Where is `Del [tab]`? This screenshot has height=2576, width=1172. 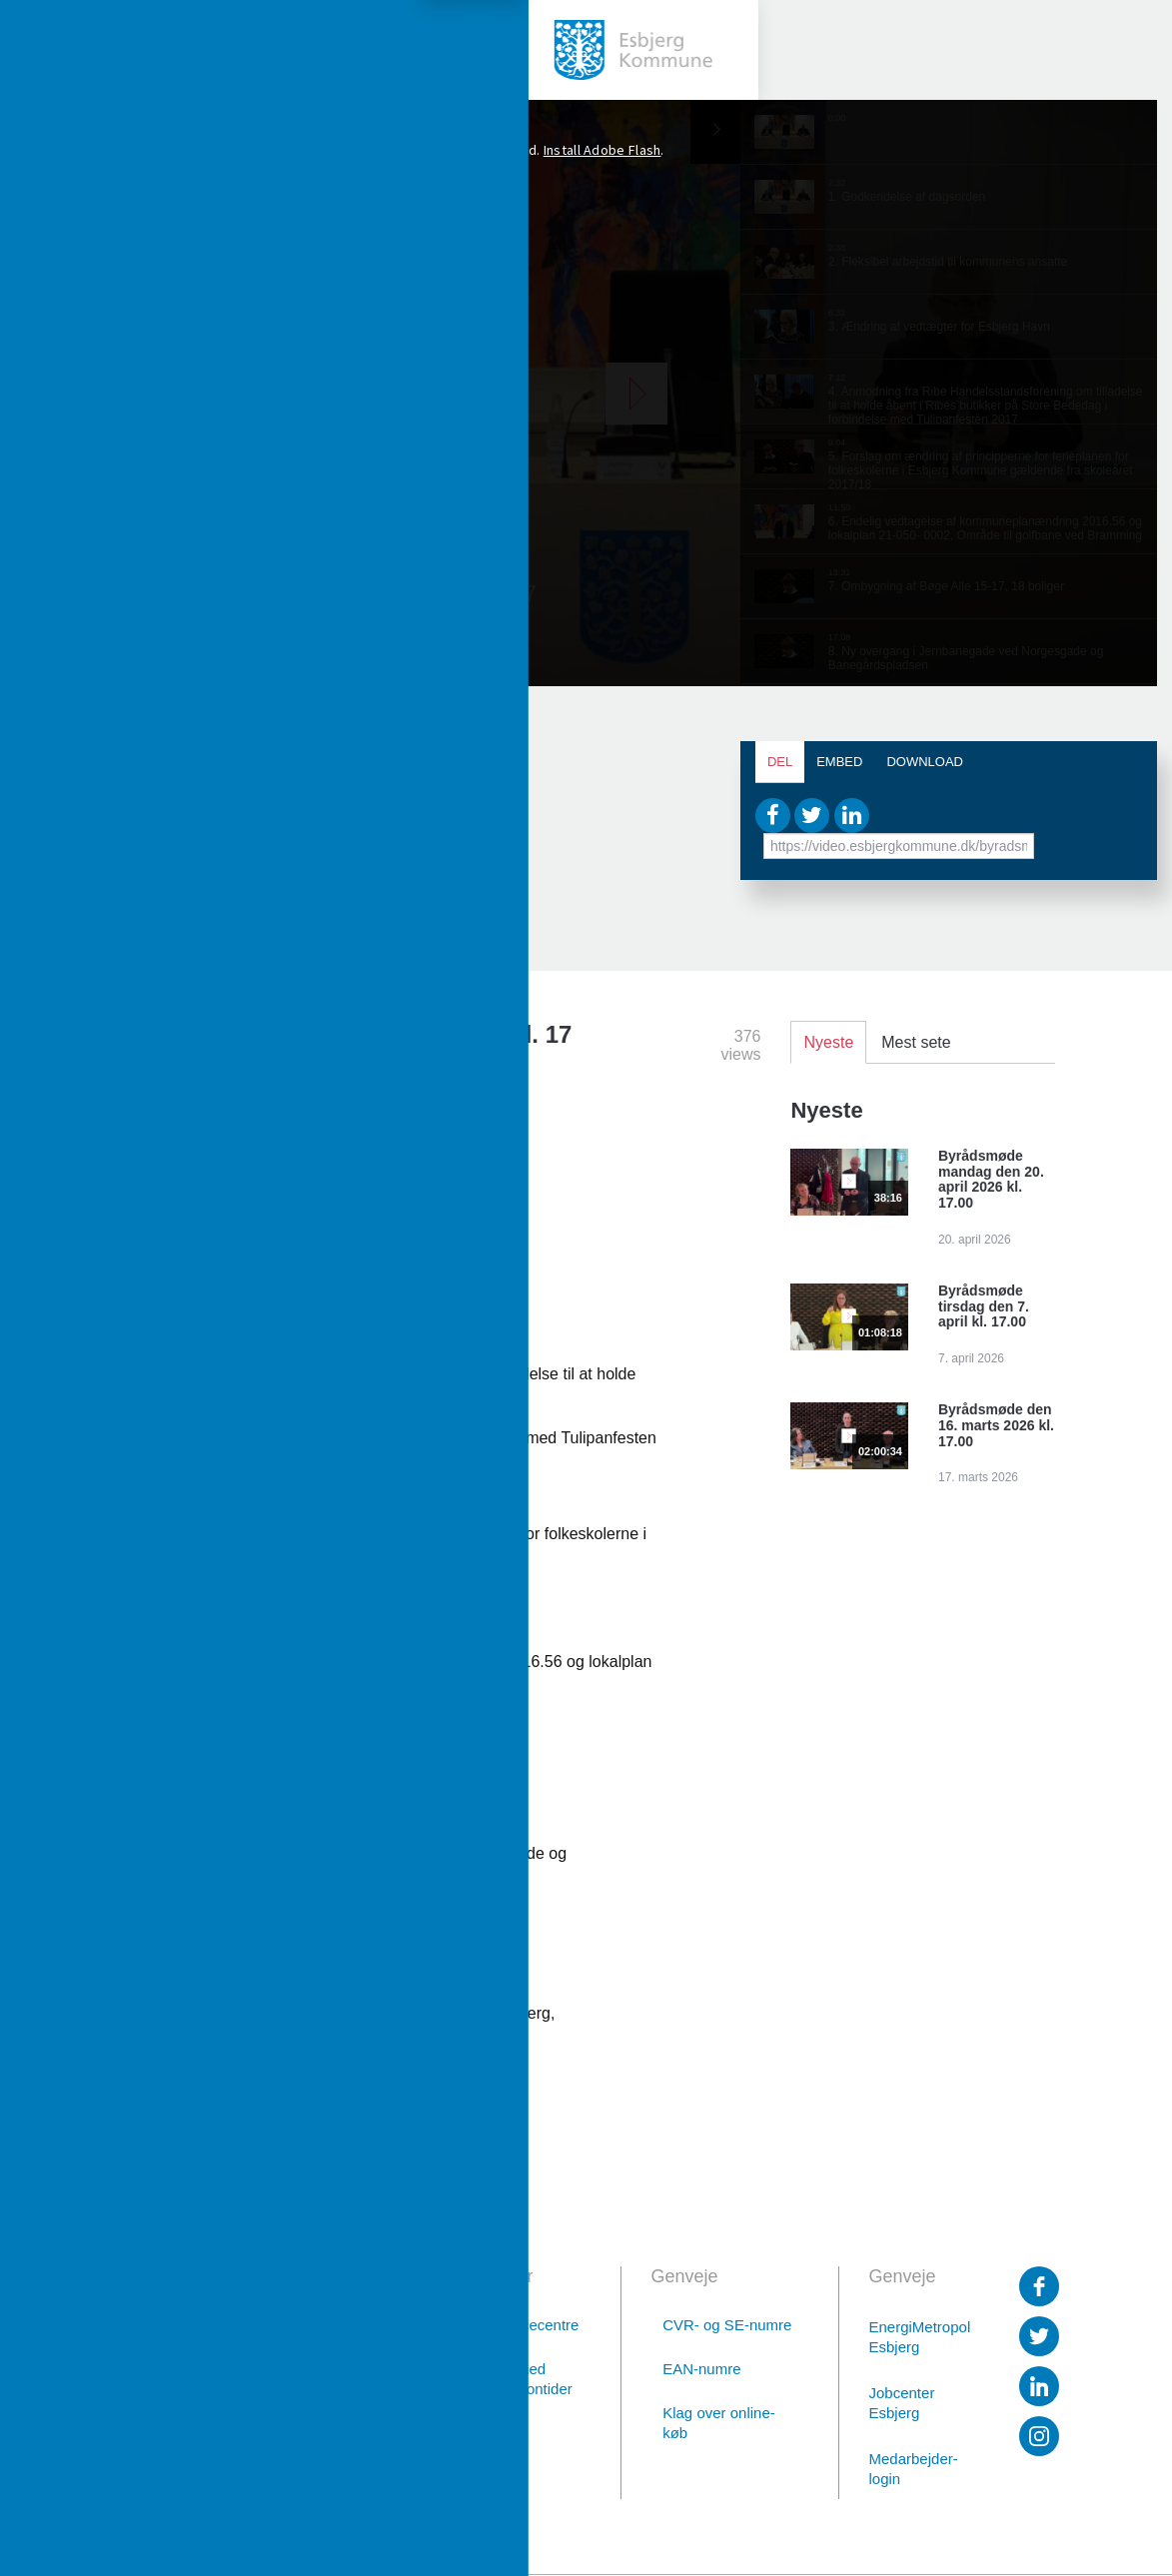 Del [tab] is located at coordinates (779, 761).